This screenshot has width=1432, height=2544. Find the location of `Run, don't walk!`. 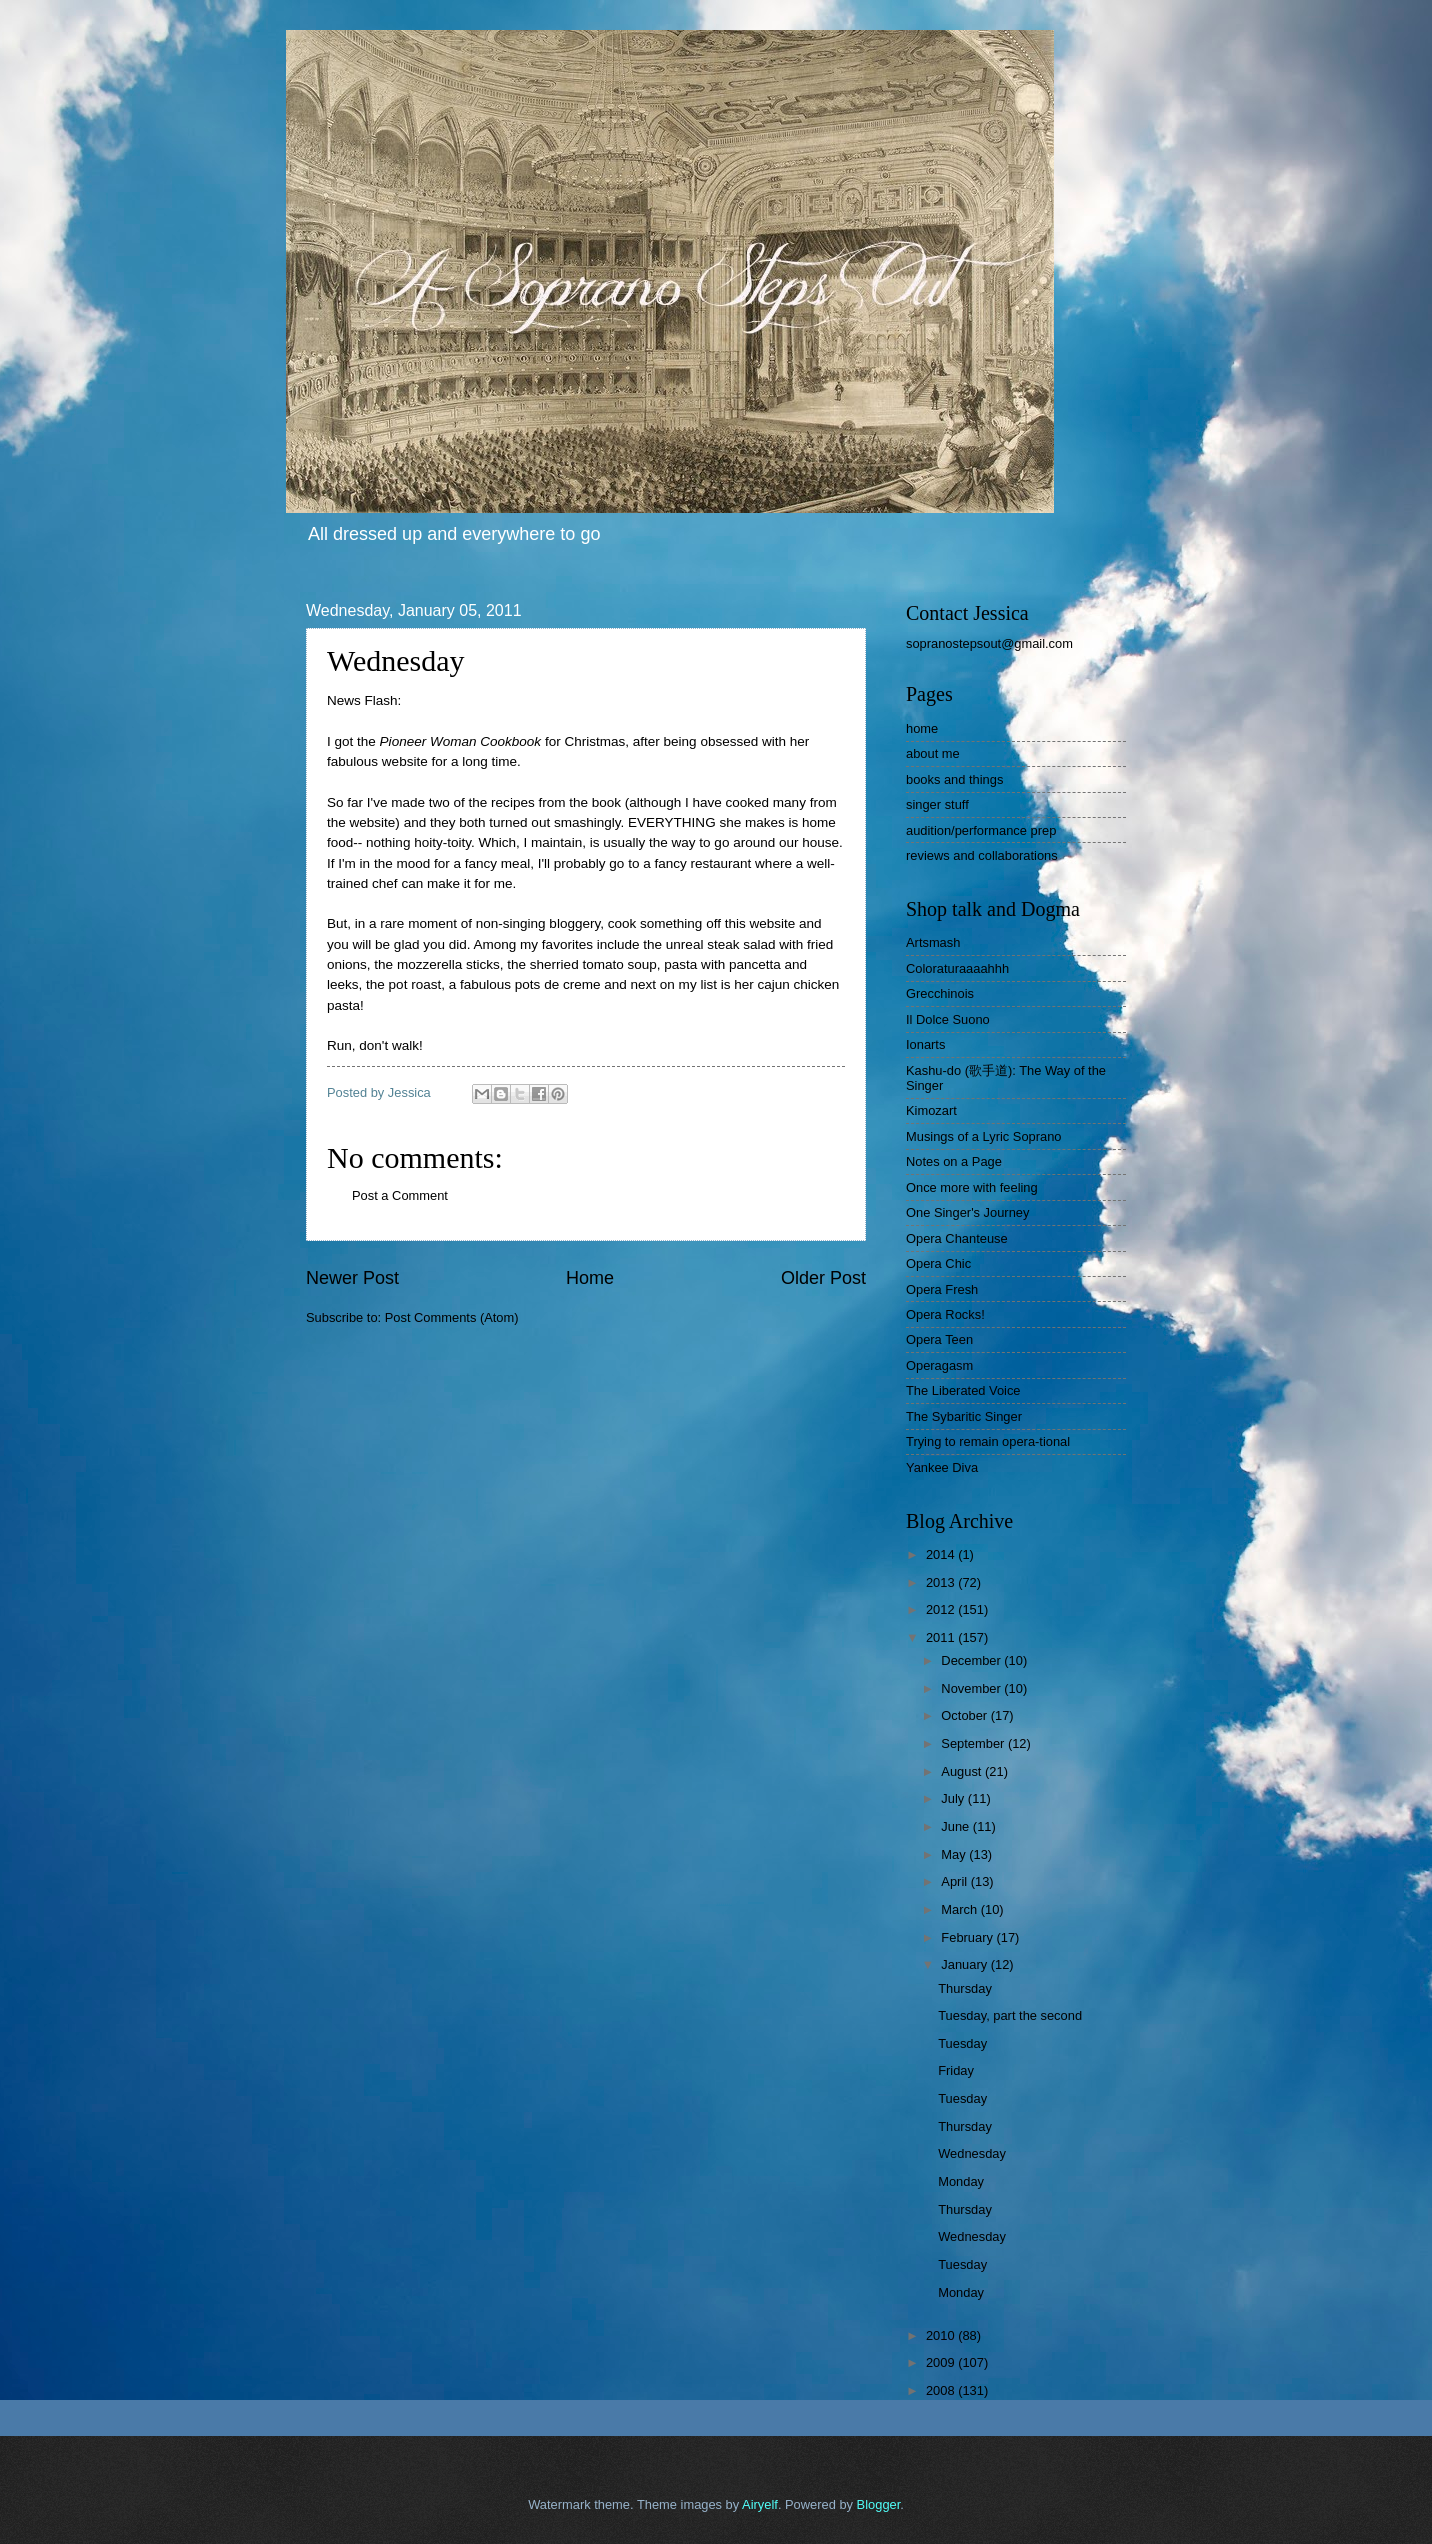

Run, don't walk! is located at coordinates (375, 1045).